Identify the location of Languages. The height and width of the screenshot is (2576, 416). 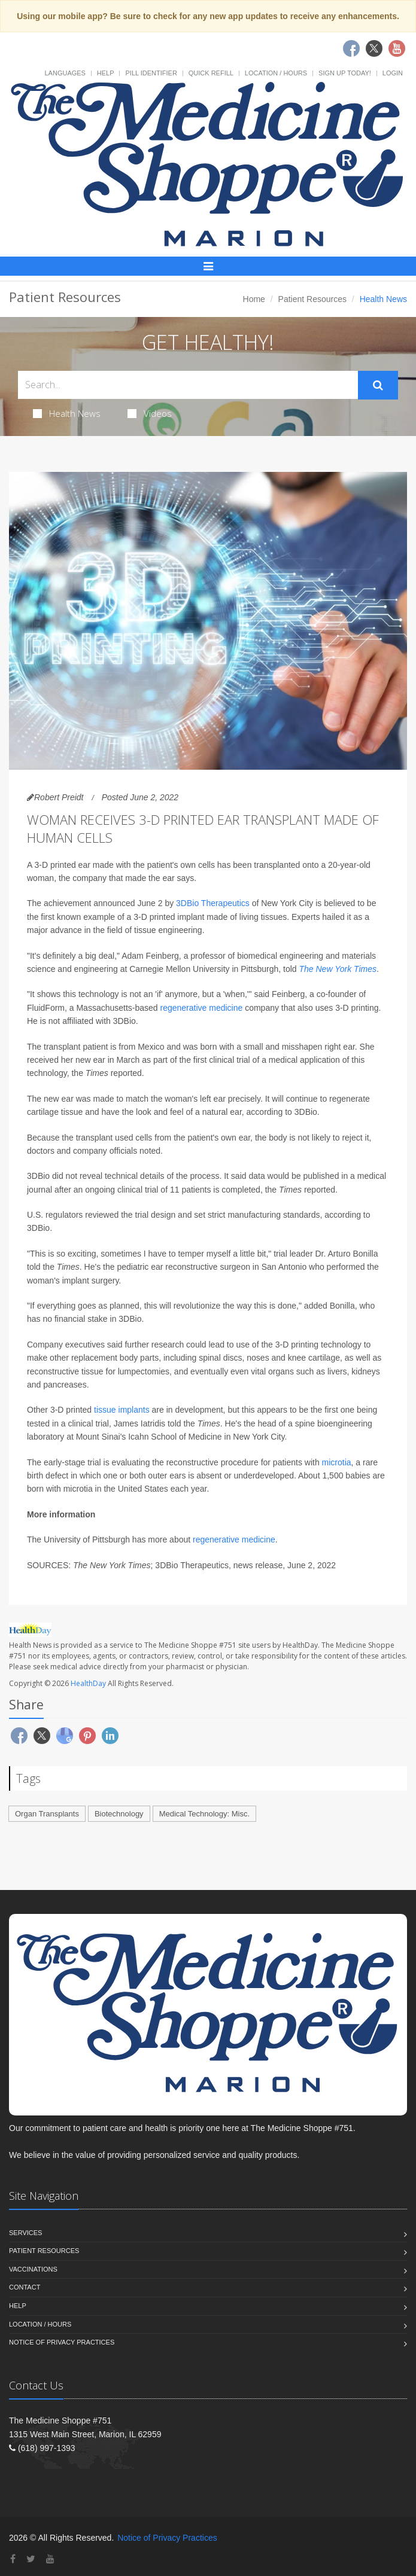
(64, 73).